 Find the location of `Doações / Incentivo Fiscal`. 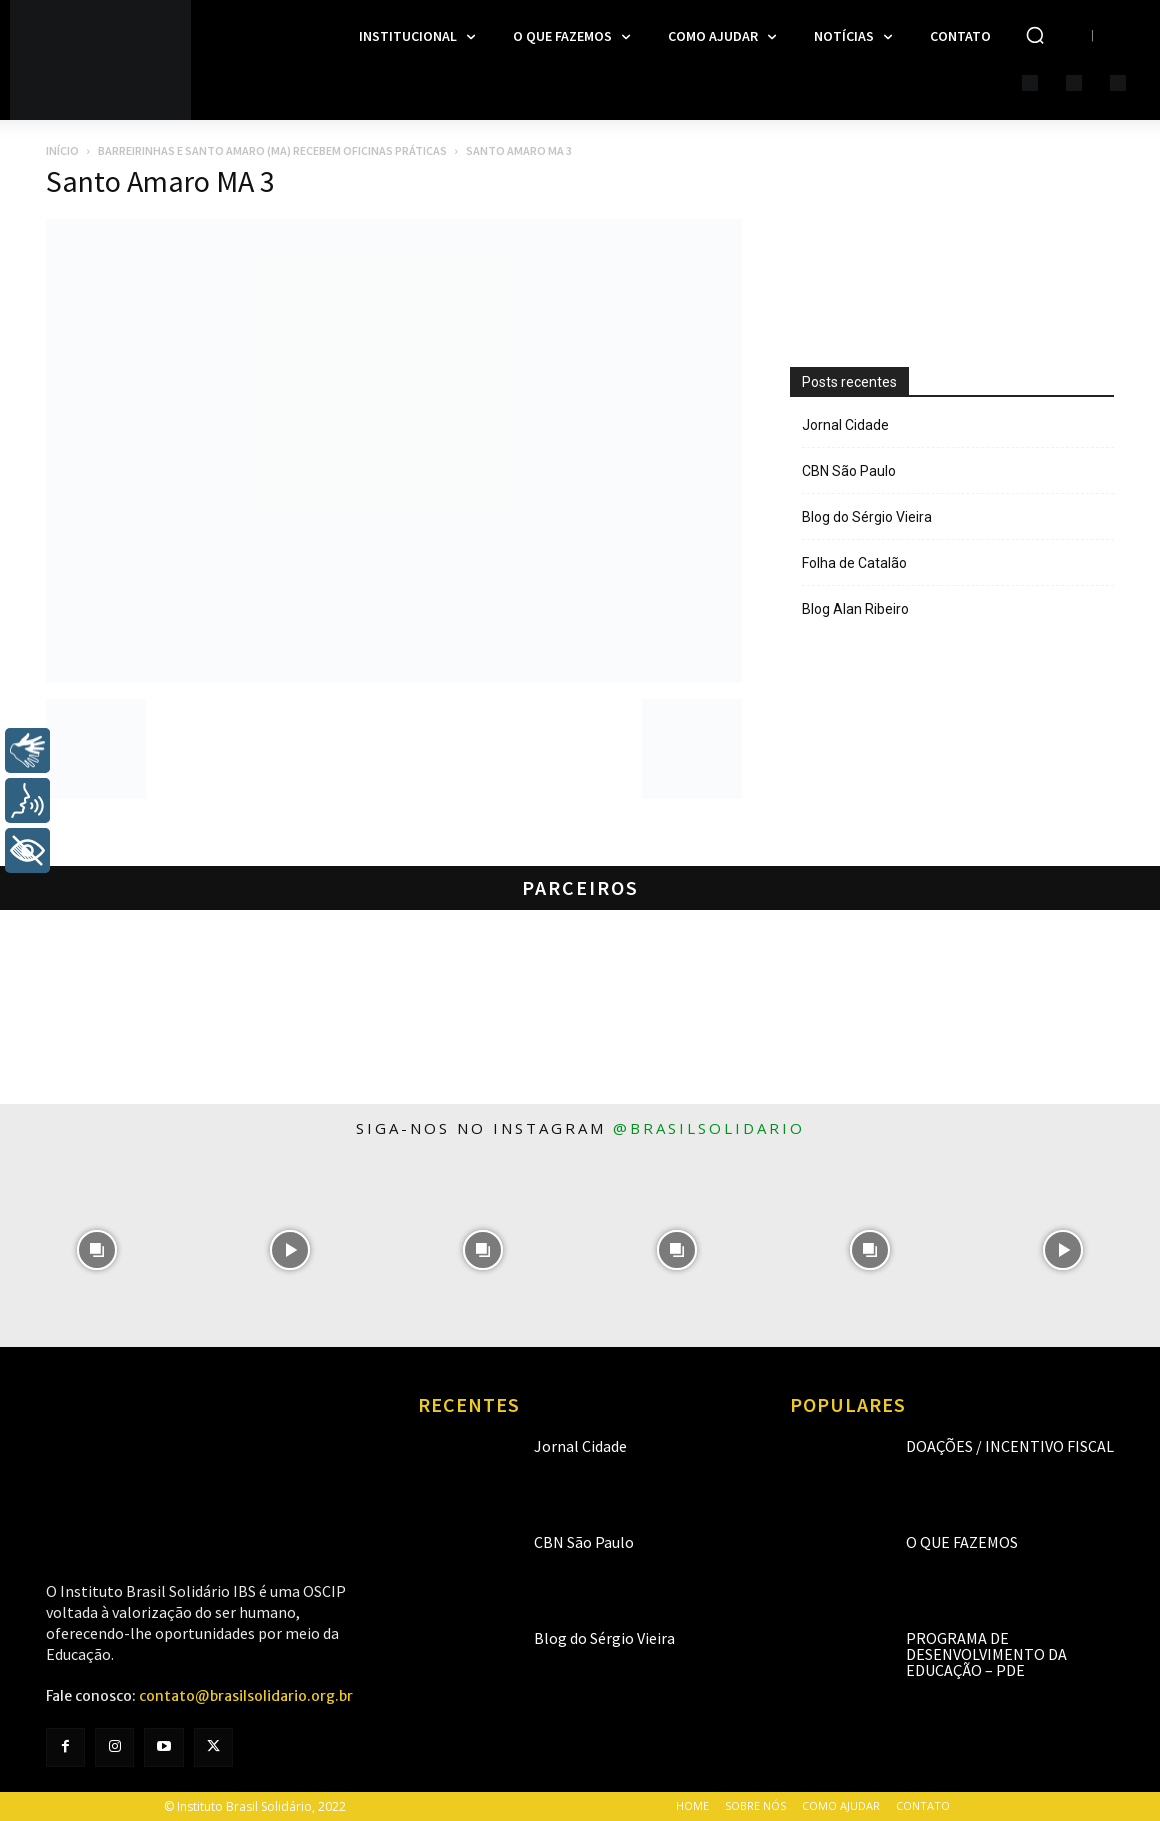

Doações / Incentivo Fiscal is located at coordinates (1010, 1446).